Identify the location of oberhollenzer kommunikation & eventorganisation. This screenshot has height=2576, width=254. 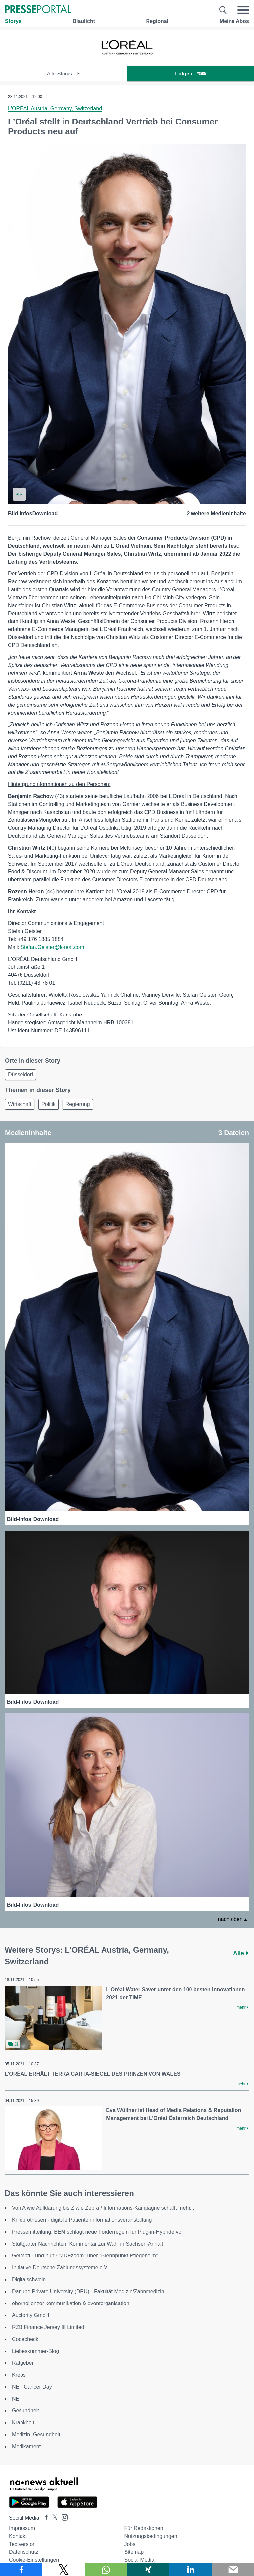
(70, 2303).